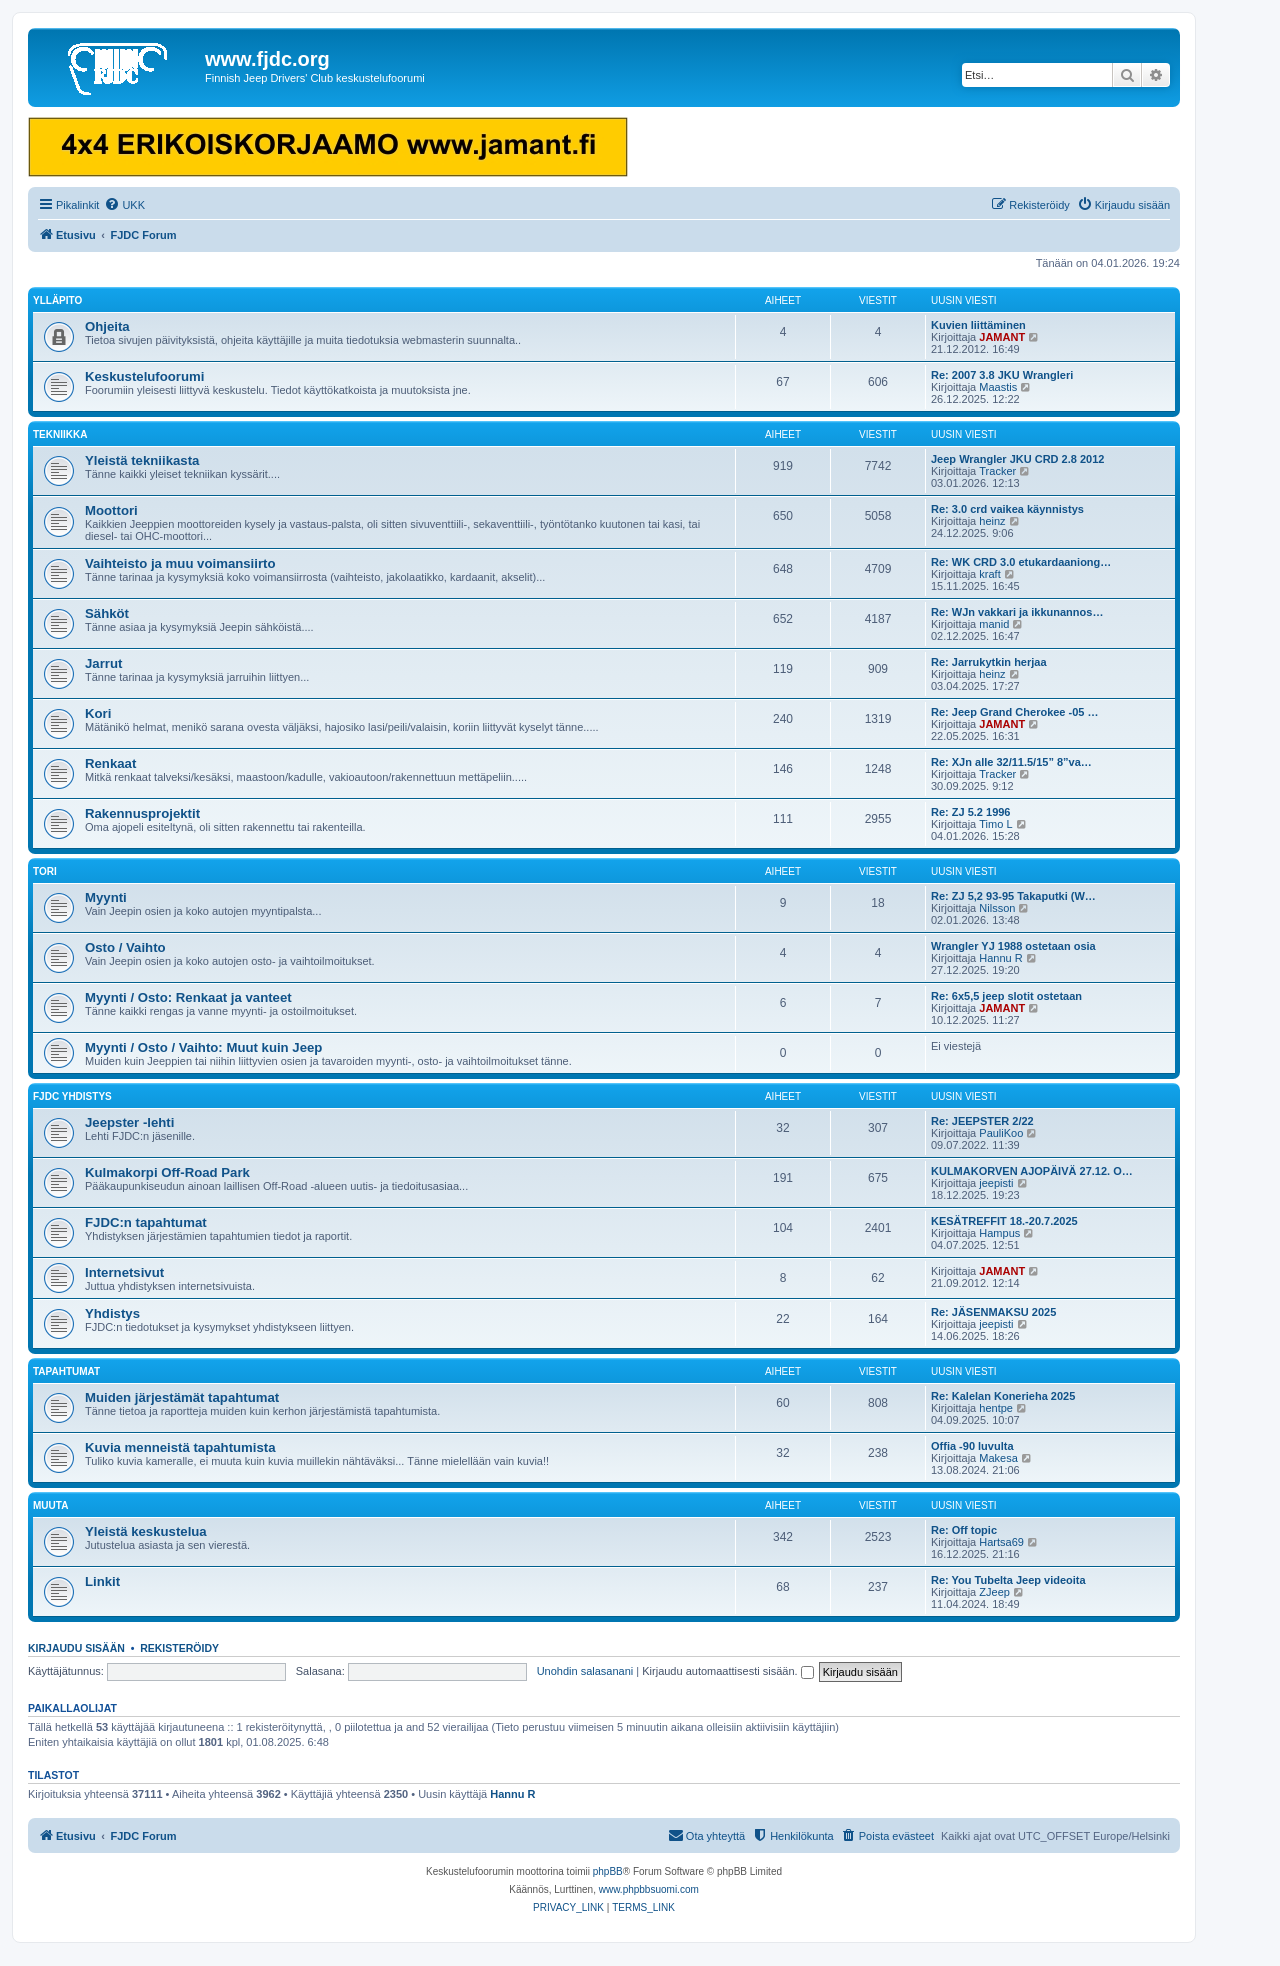  What do you see at coordinates (98, 713) in the screenshot?
I see `Kori` at bounding box center [98, 713].